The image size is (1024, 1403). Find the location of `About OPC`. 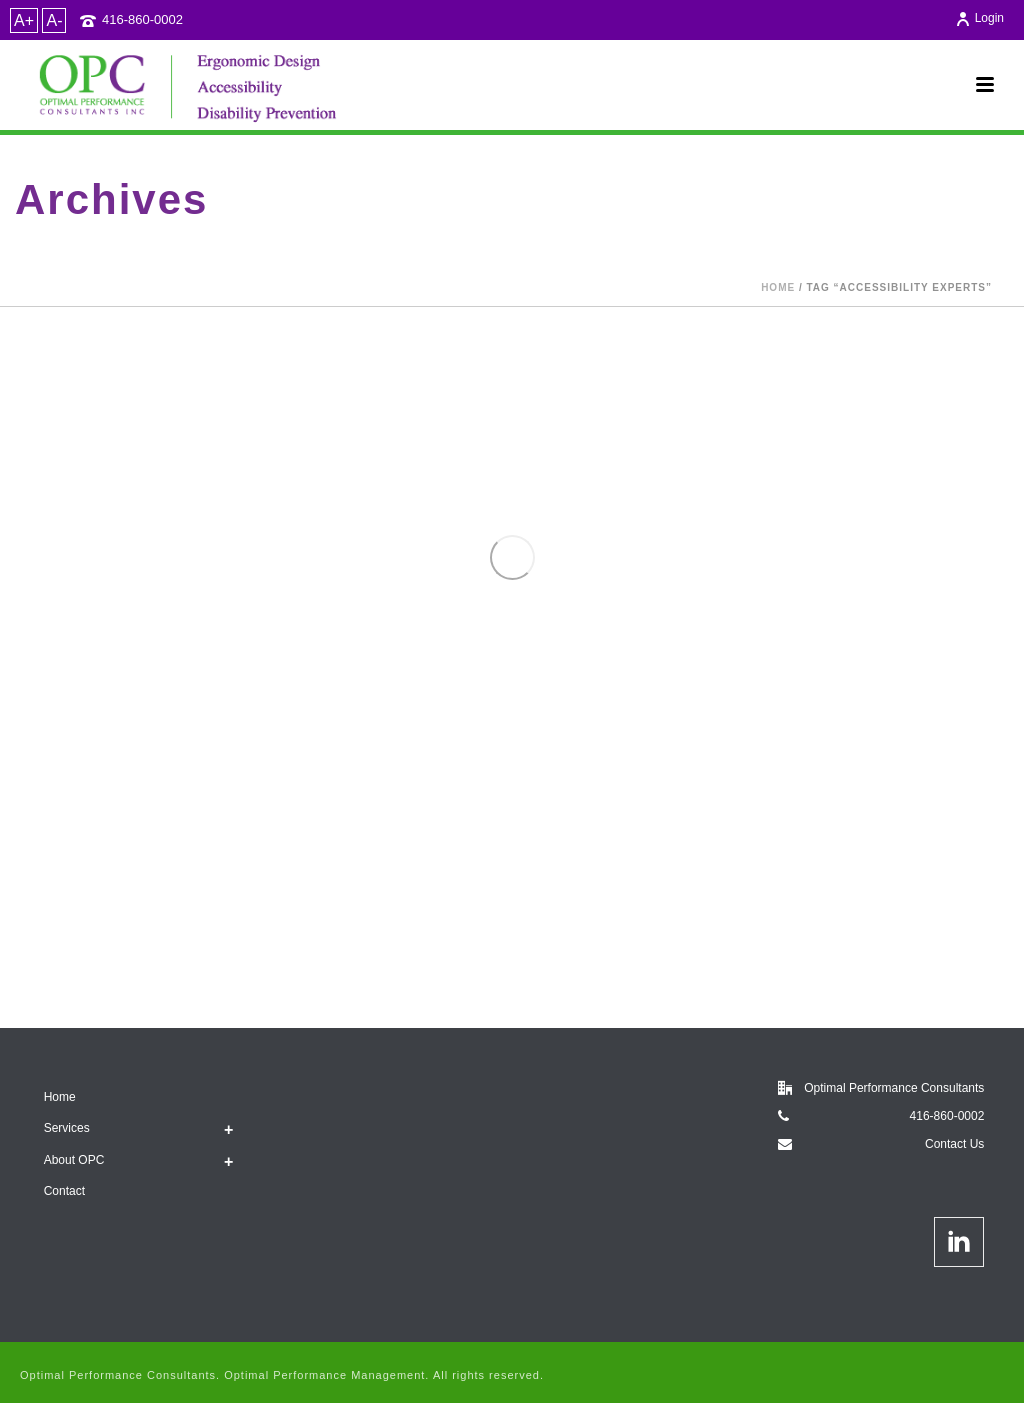

About OPC is located at coordinates (74, 1160).